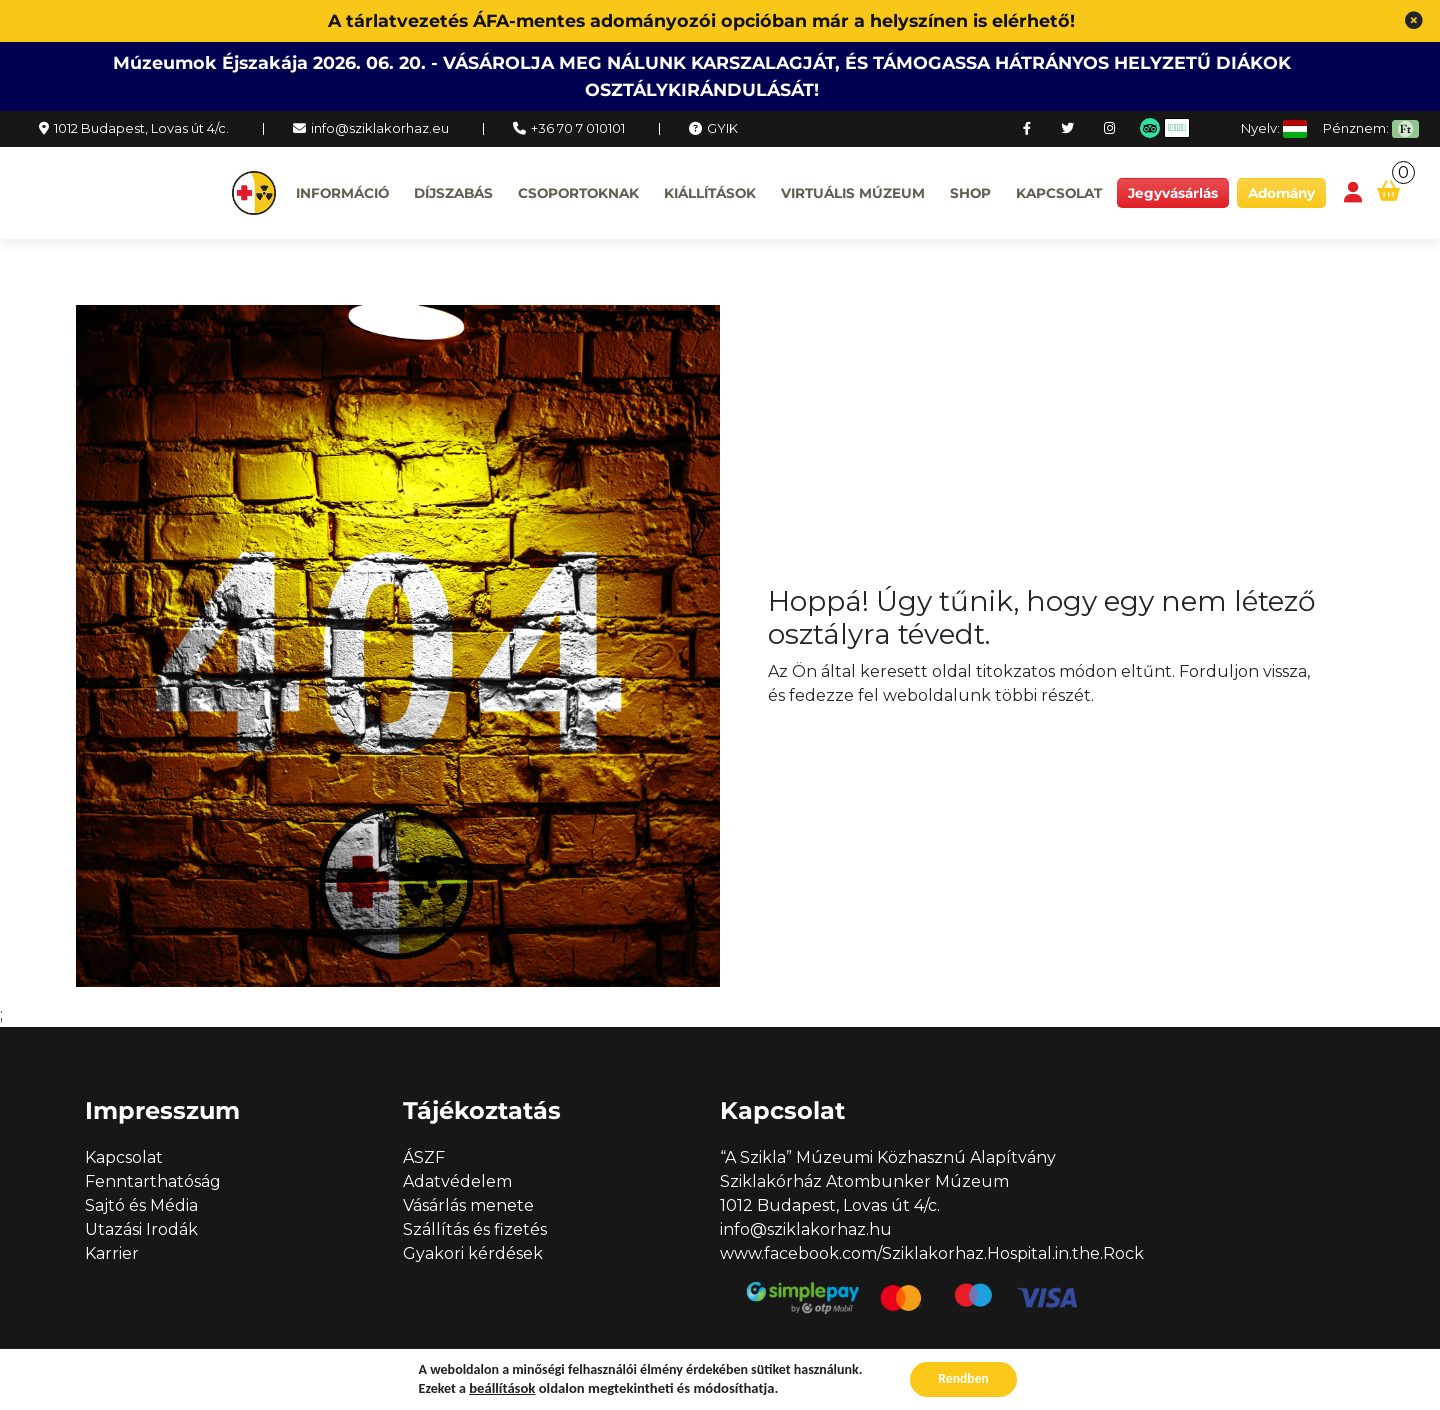  I want to click on +36 70 7 010101, so click(578, 128).